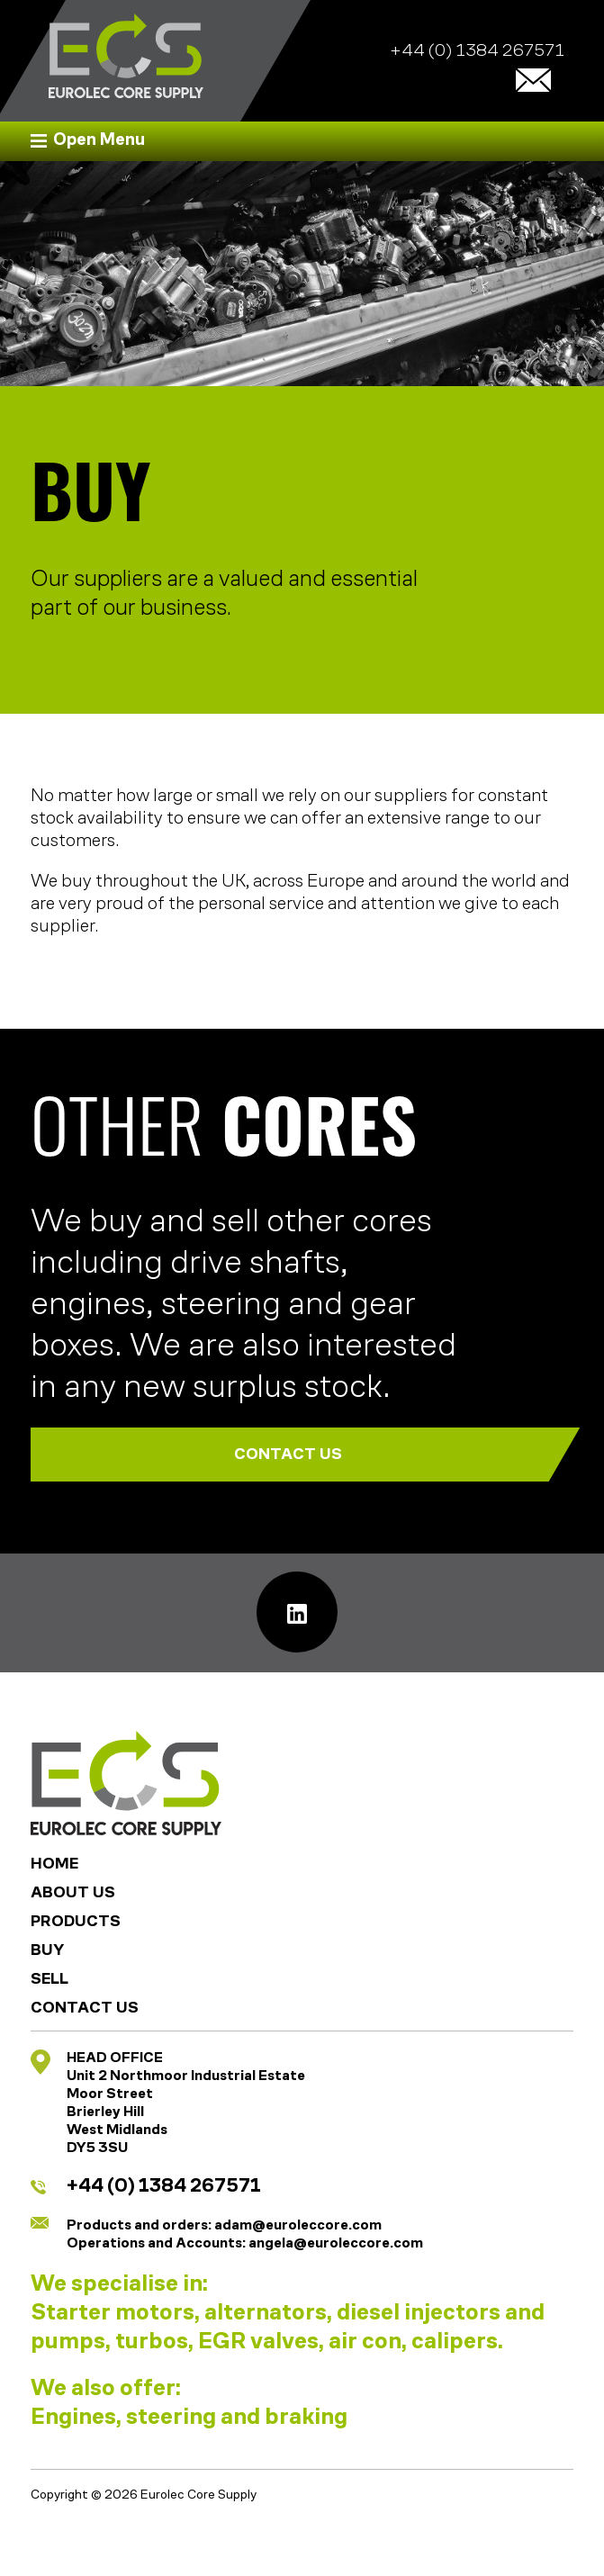 The height and width of the screenshot is (2576, 604). I want to click on Contact Us, so click(85, 2008).